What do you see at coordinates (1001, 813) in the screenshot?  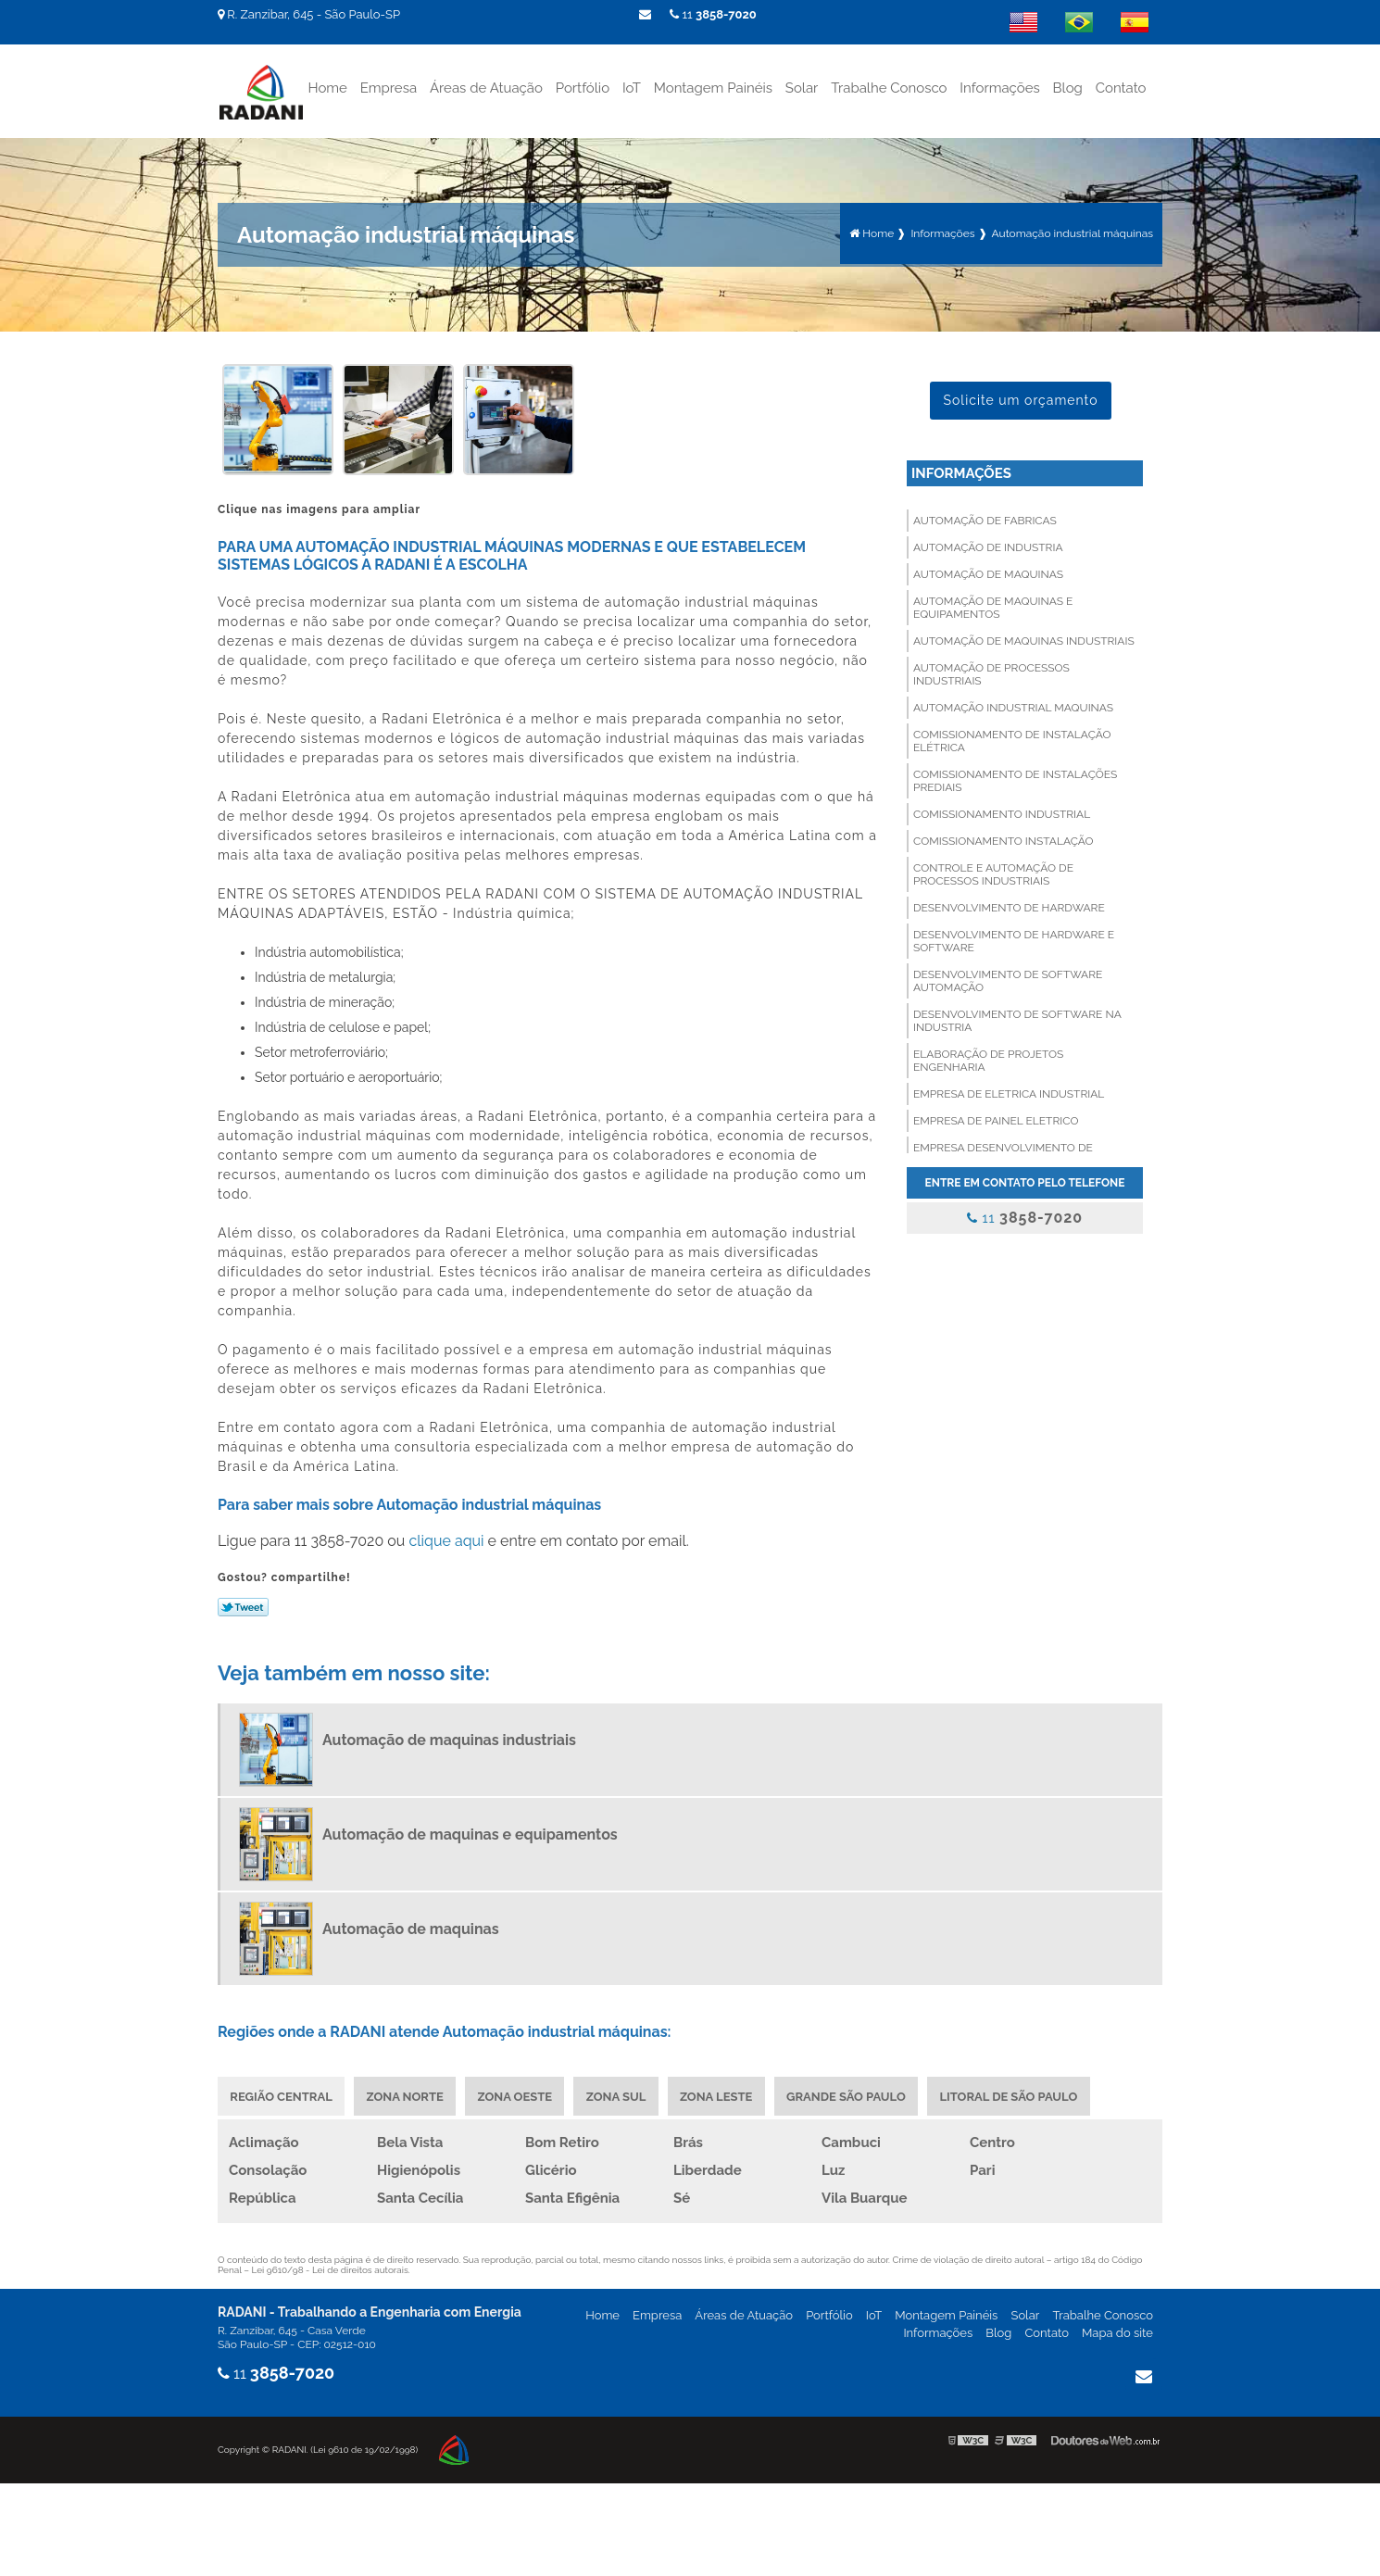 I see `Comissionamento industrial` at bounding box center [1001, 813].